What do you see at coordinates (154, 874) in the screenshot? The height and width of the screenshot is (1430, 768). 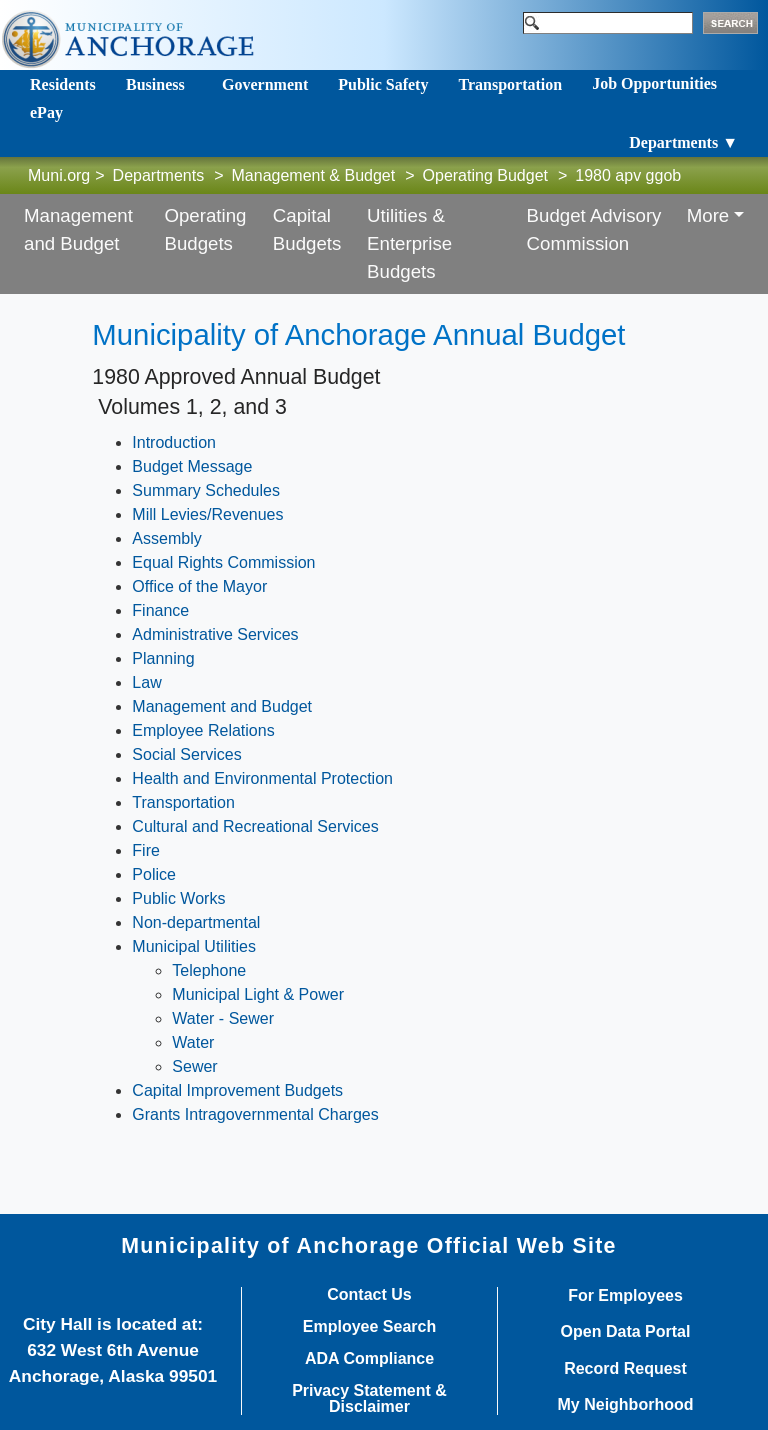 I see `Police` at bounding box center [154, 874].